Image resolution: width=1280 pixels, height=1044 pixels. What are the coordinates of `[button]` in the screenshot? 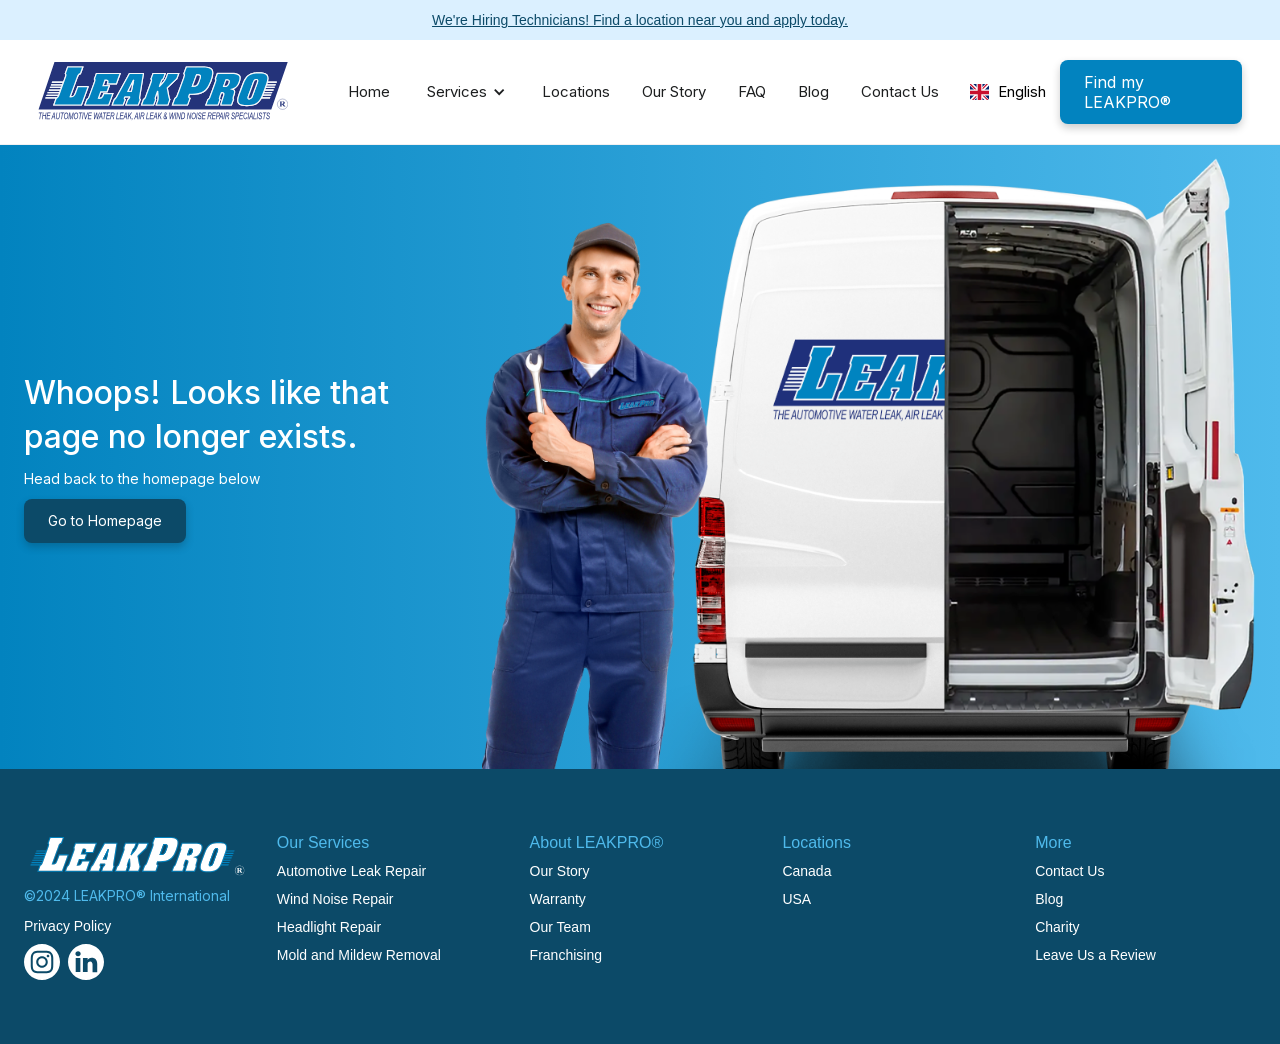 It's located at (461, 92).